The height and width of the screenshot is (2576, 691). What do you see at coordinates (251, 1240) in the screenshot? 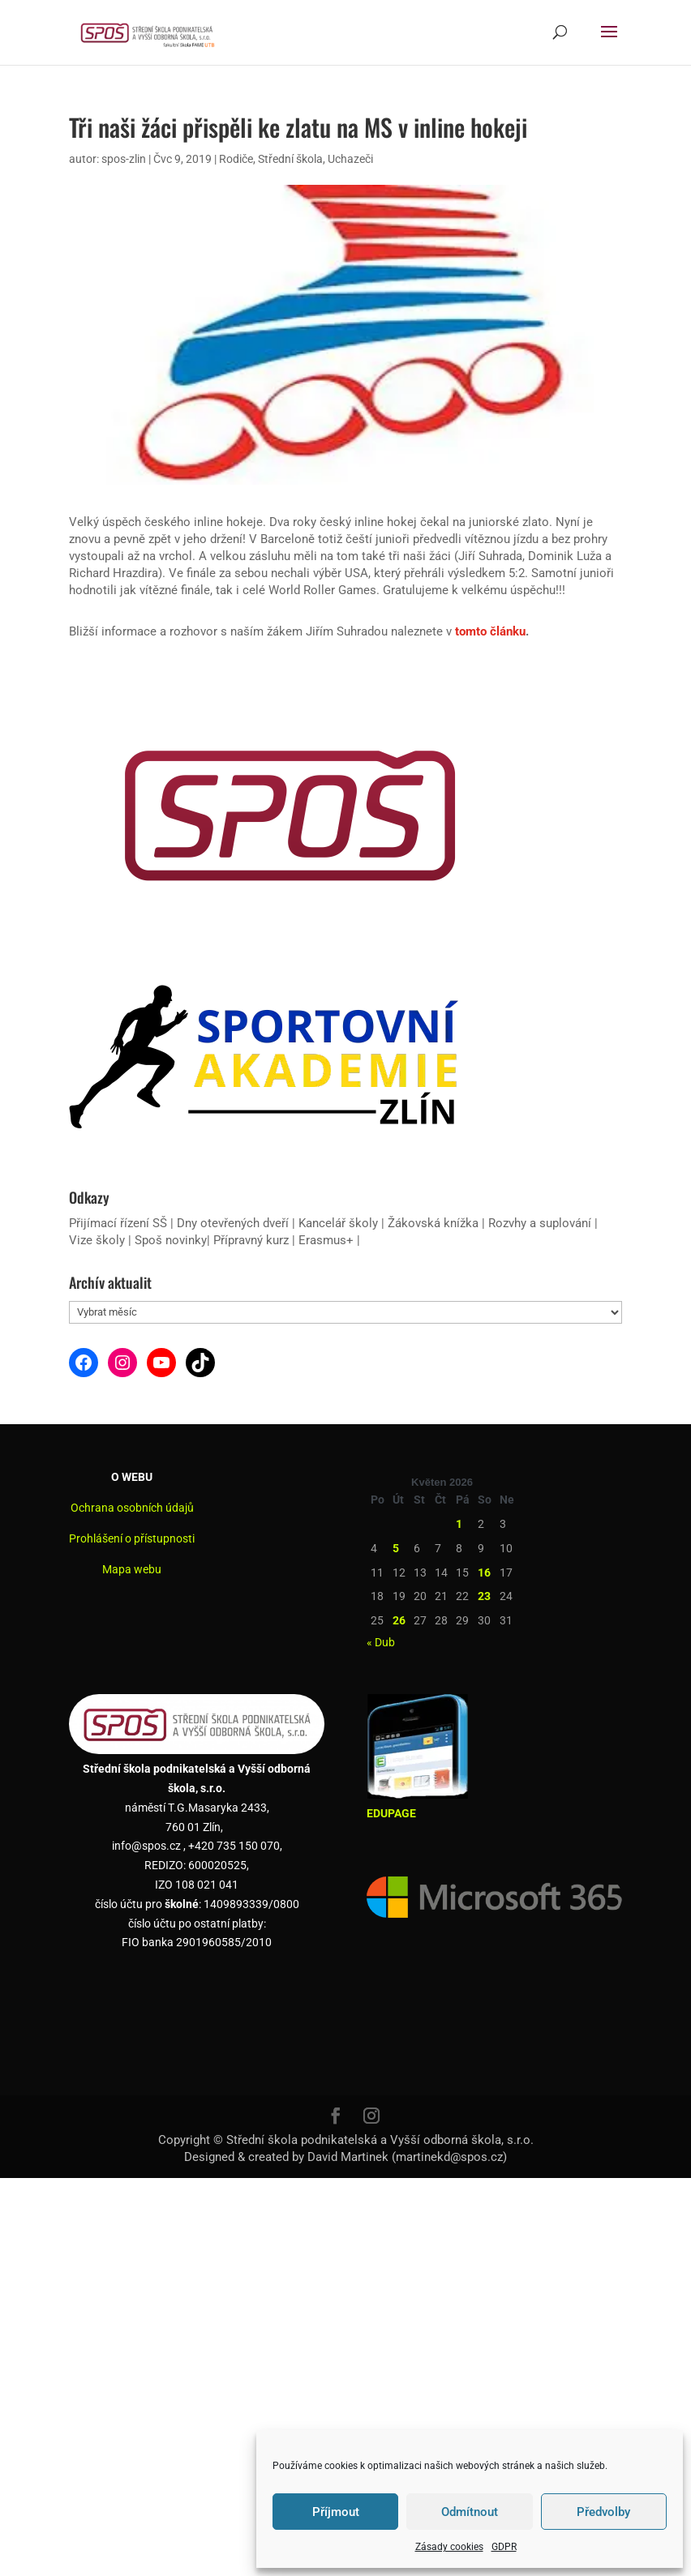
I see `Přípravný kurz` at bounding box center [251, 1240].